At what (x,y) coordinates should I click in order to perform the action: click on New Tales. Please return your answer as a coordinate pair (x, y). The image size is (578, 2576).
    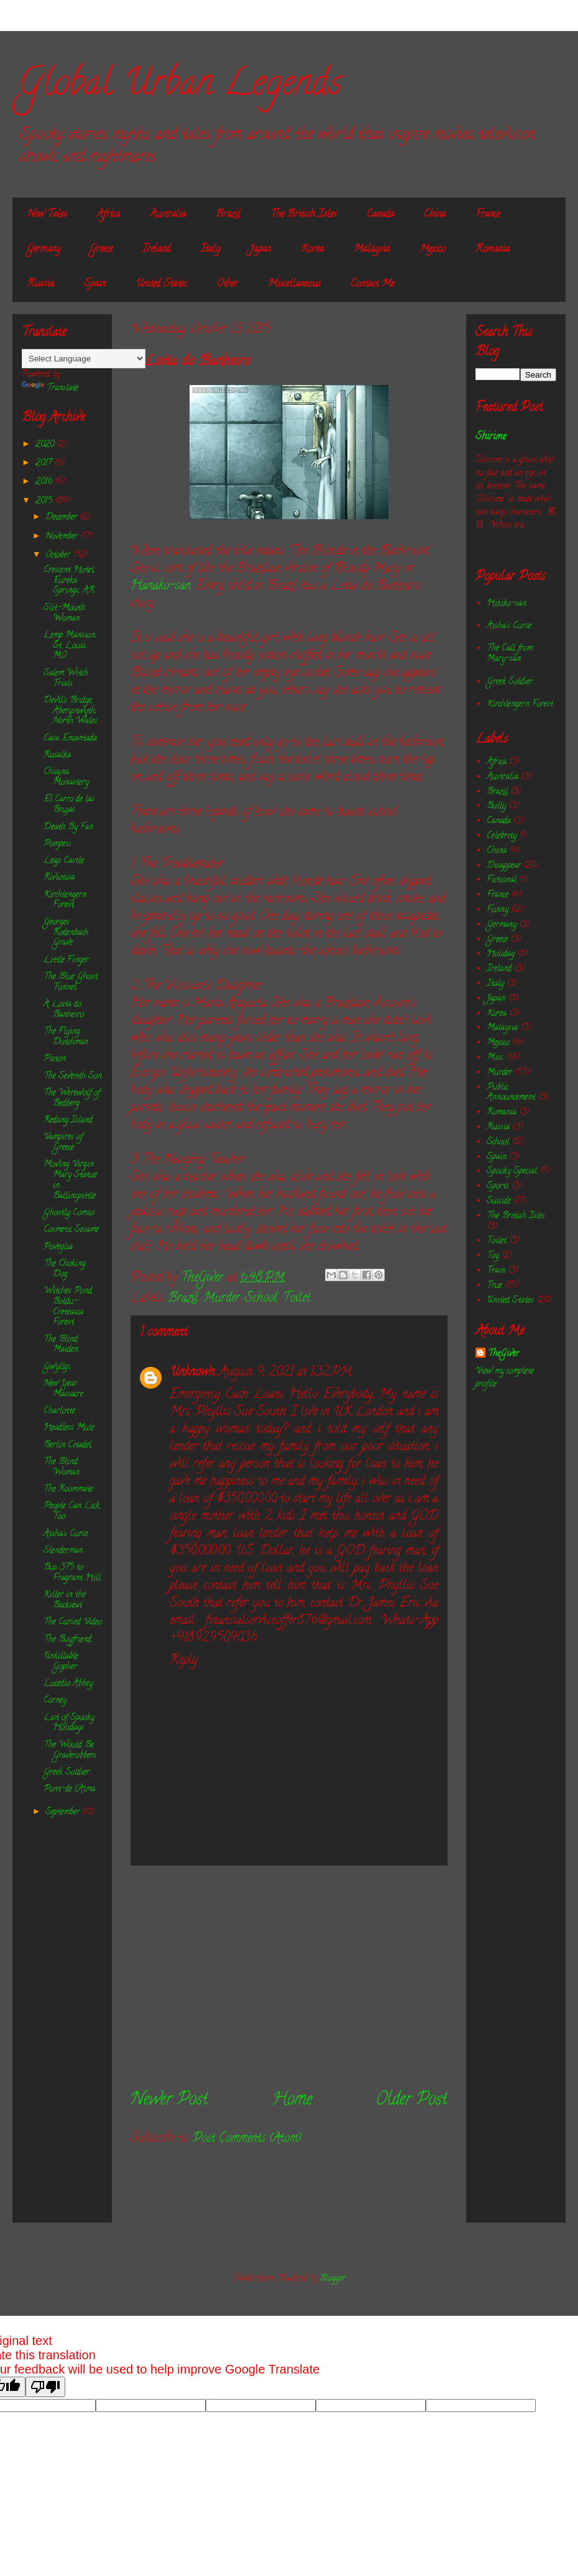
    Looking at the image, I should click on (47, 214).